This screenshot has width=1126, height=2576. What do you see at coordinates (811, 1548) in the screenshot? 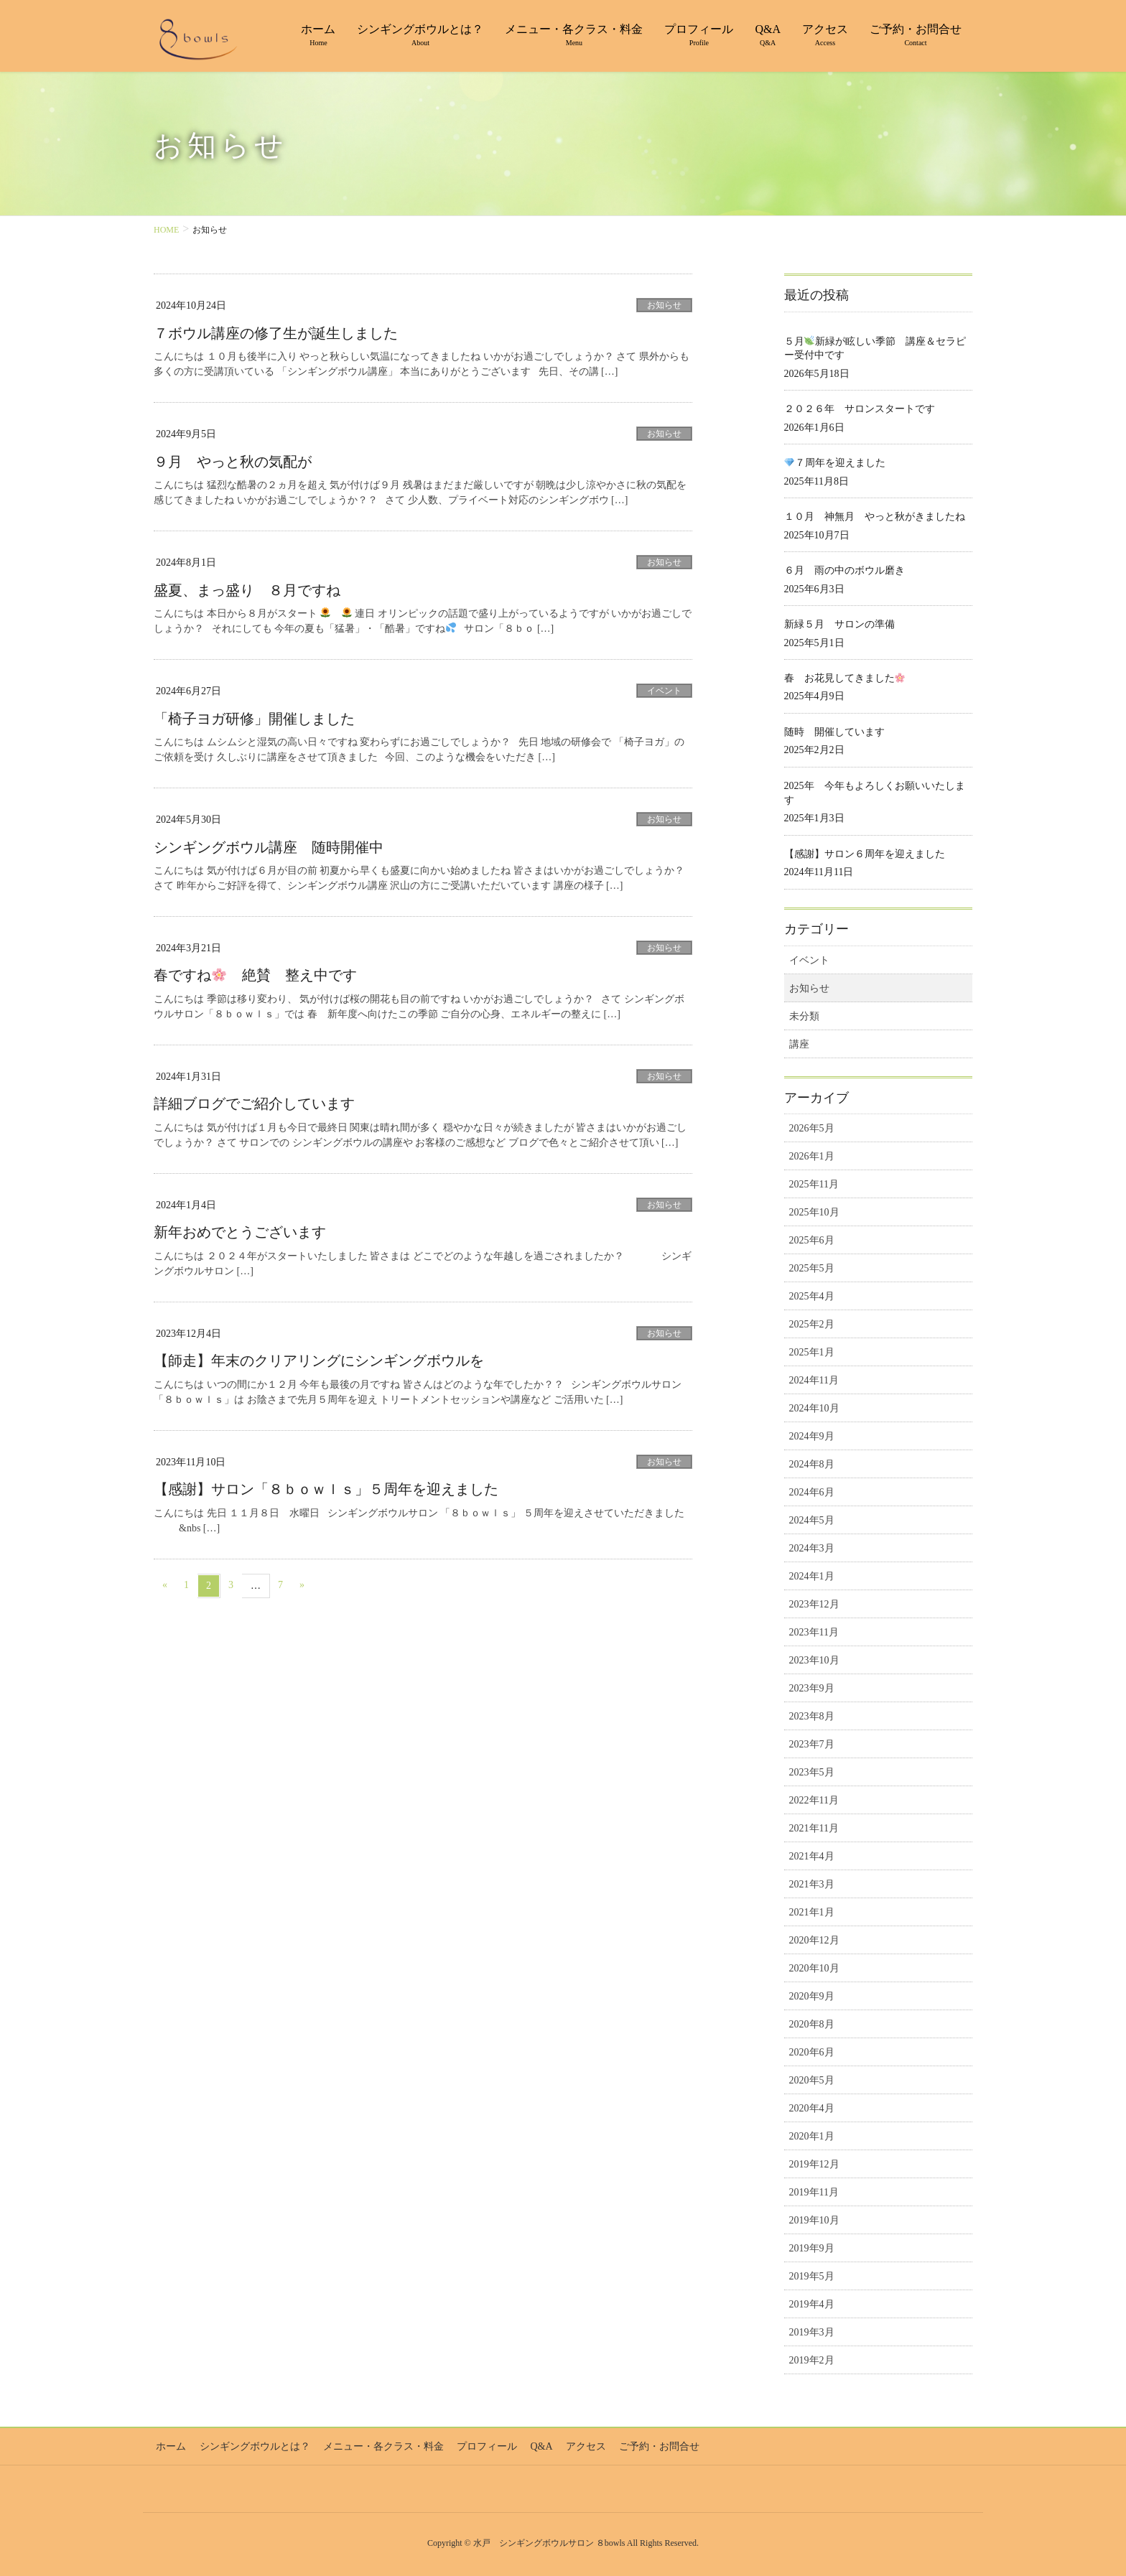
I see `2024年3月` at bounding box center [811, 1548].